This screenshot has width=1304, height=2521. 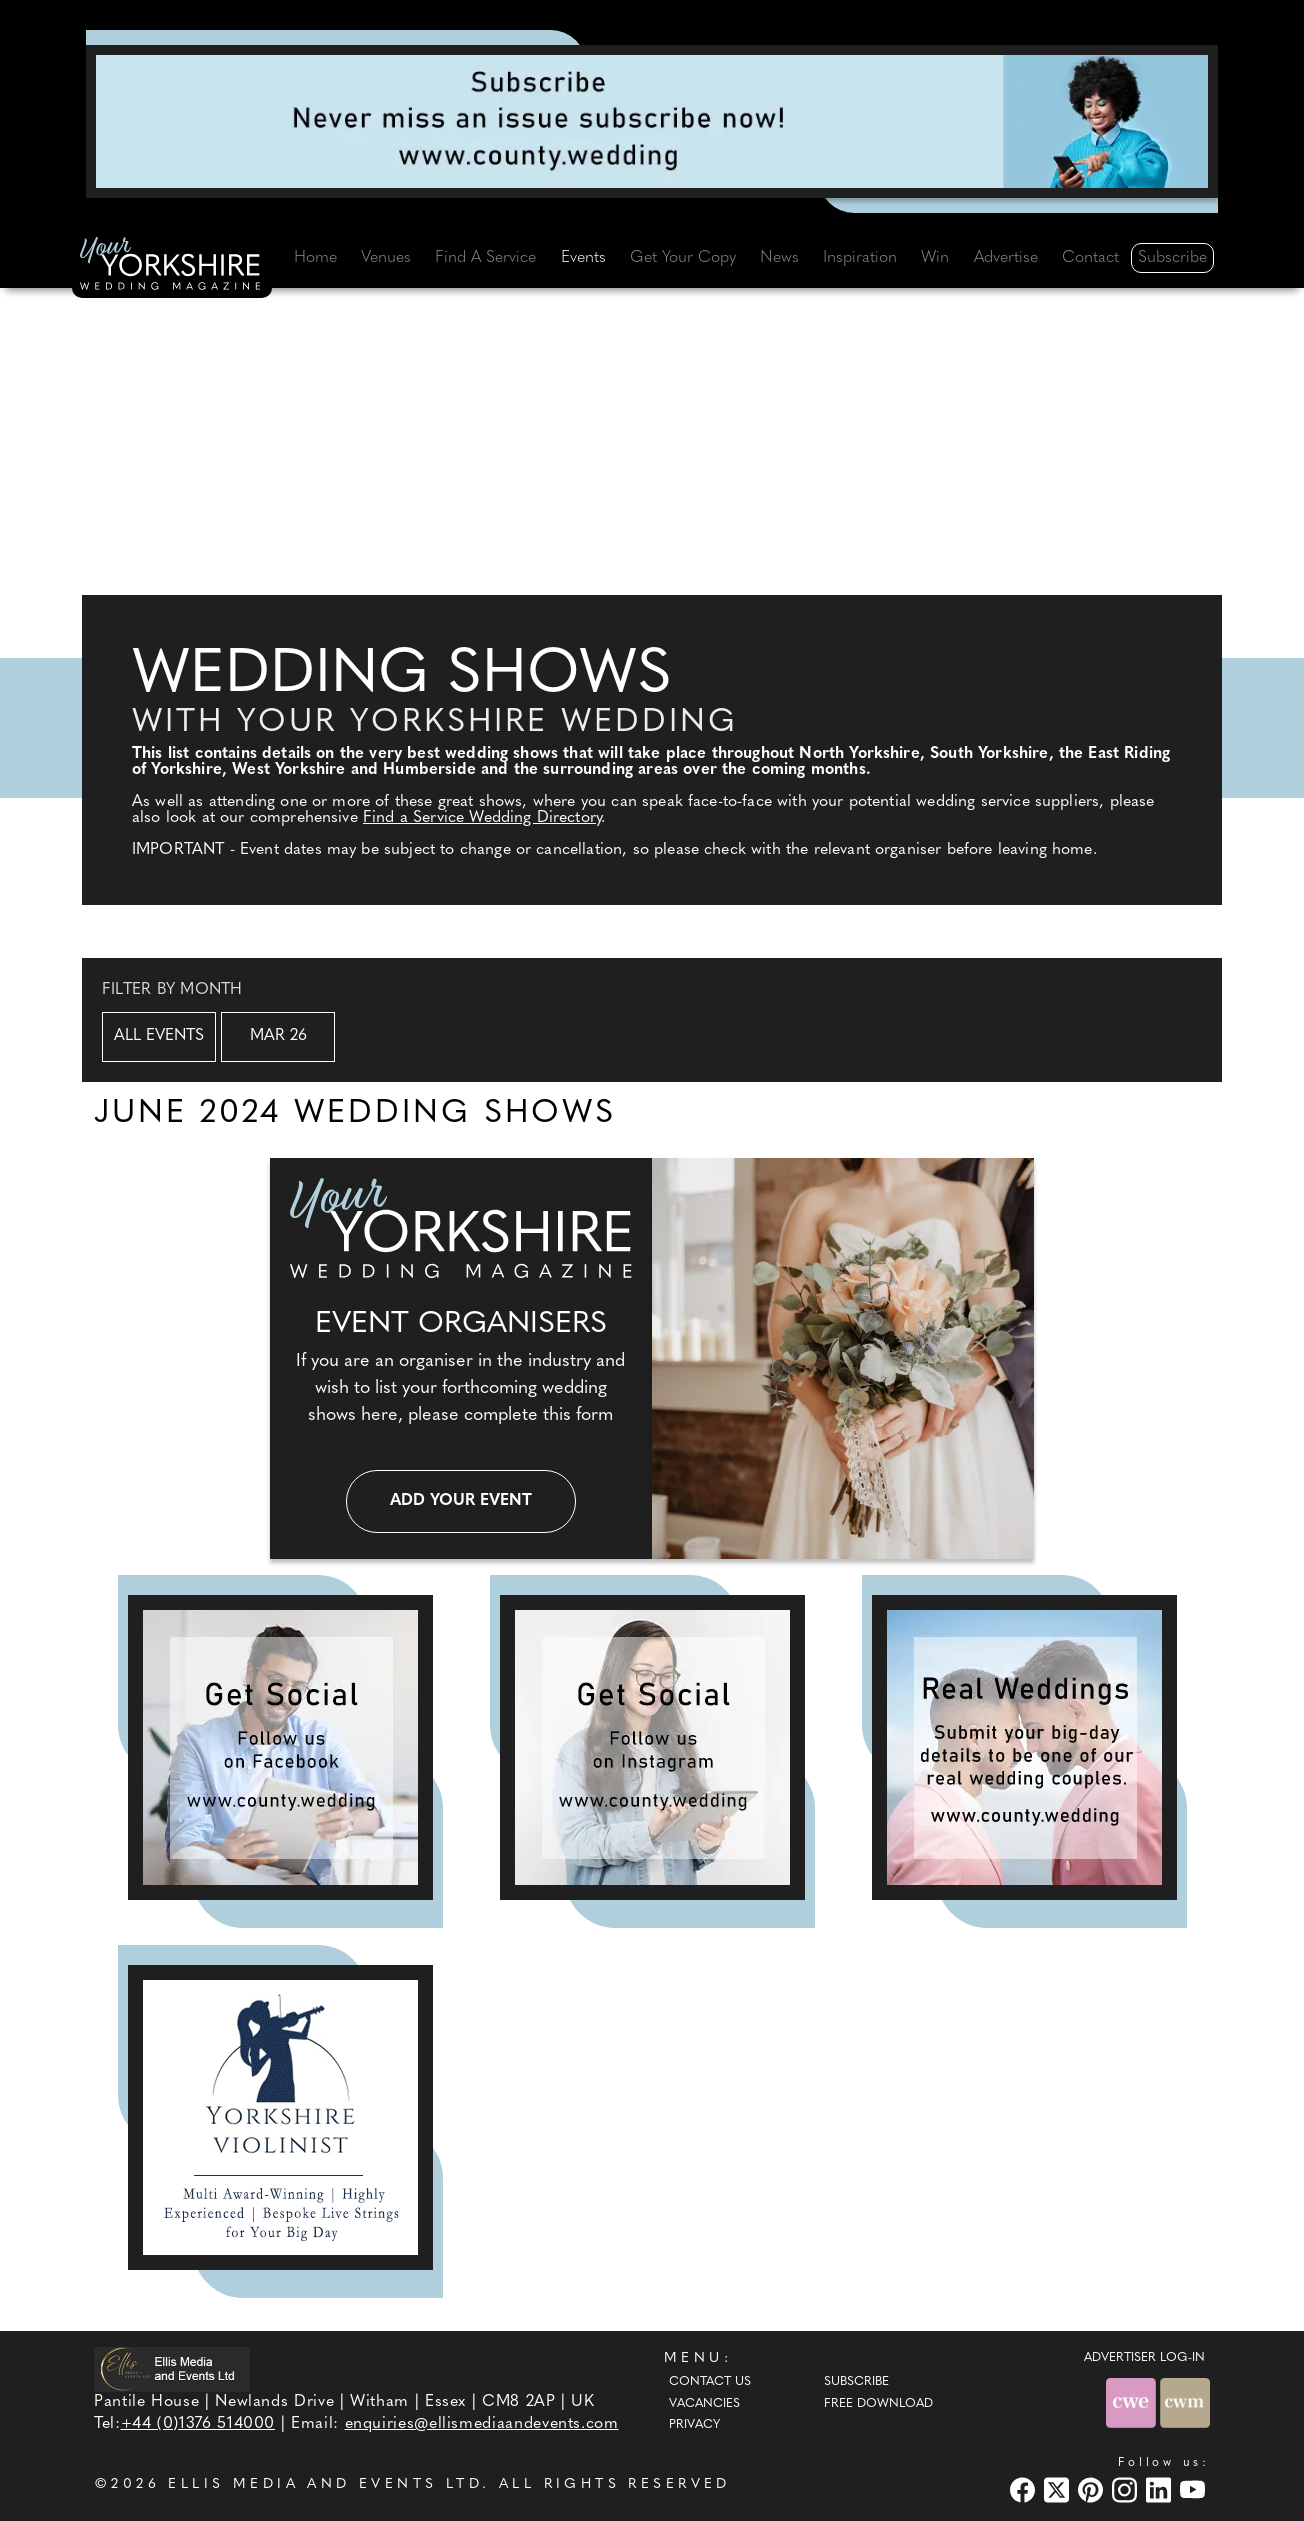 I want to click on Privacy, so click(x=694, y=2425).